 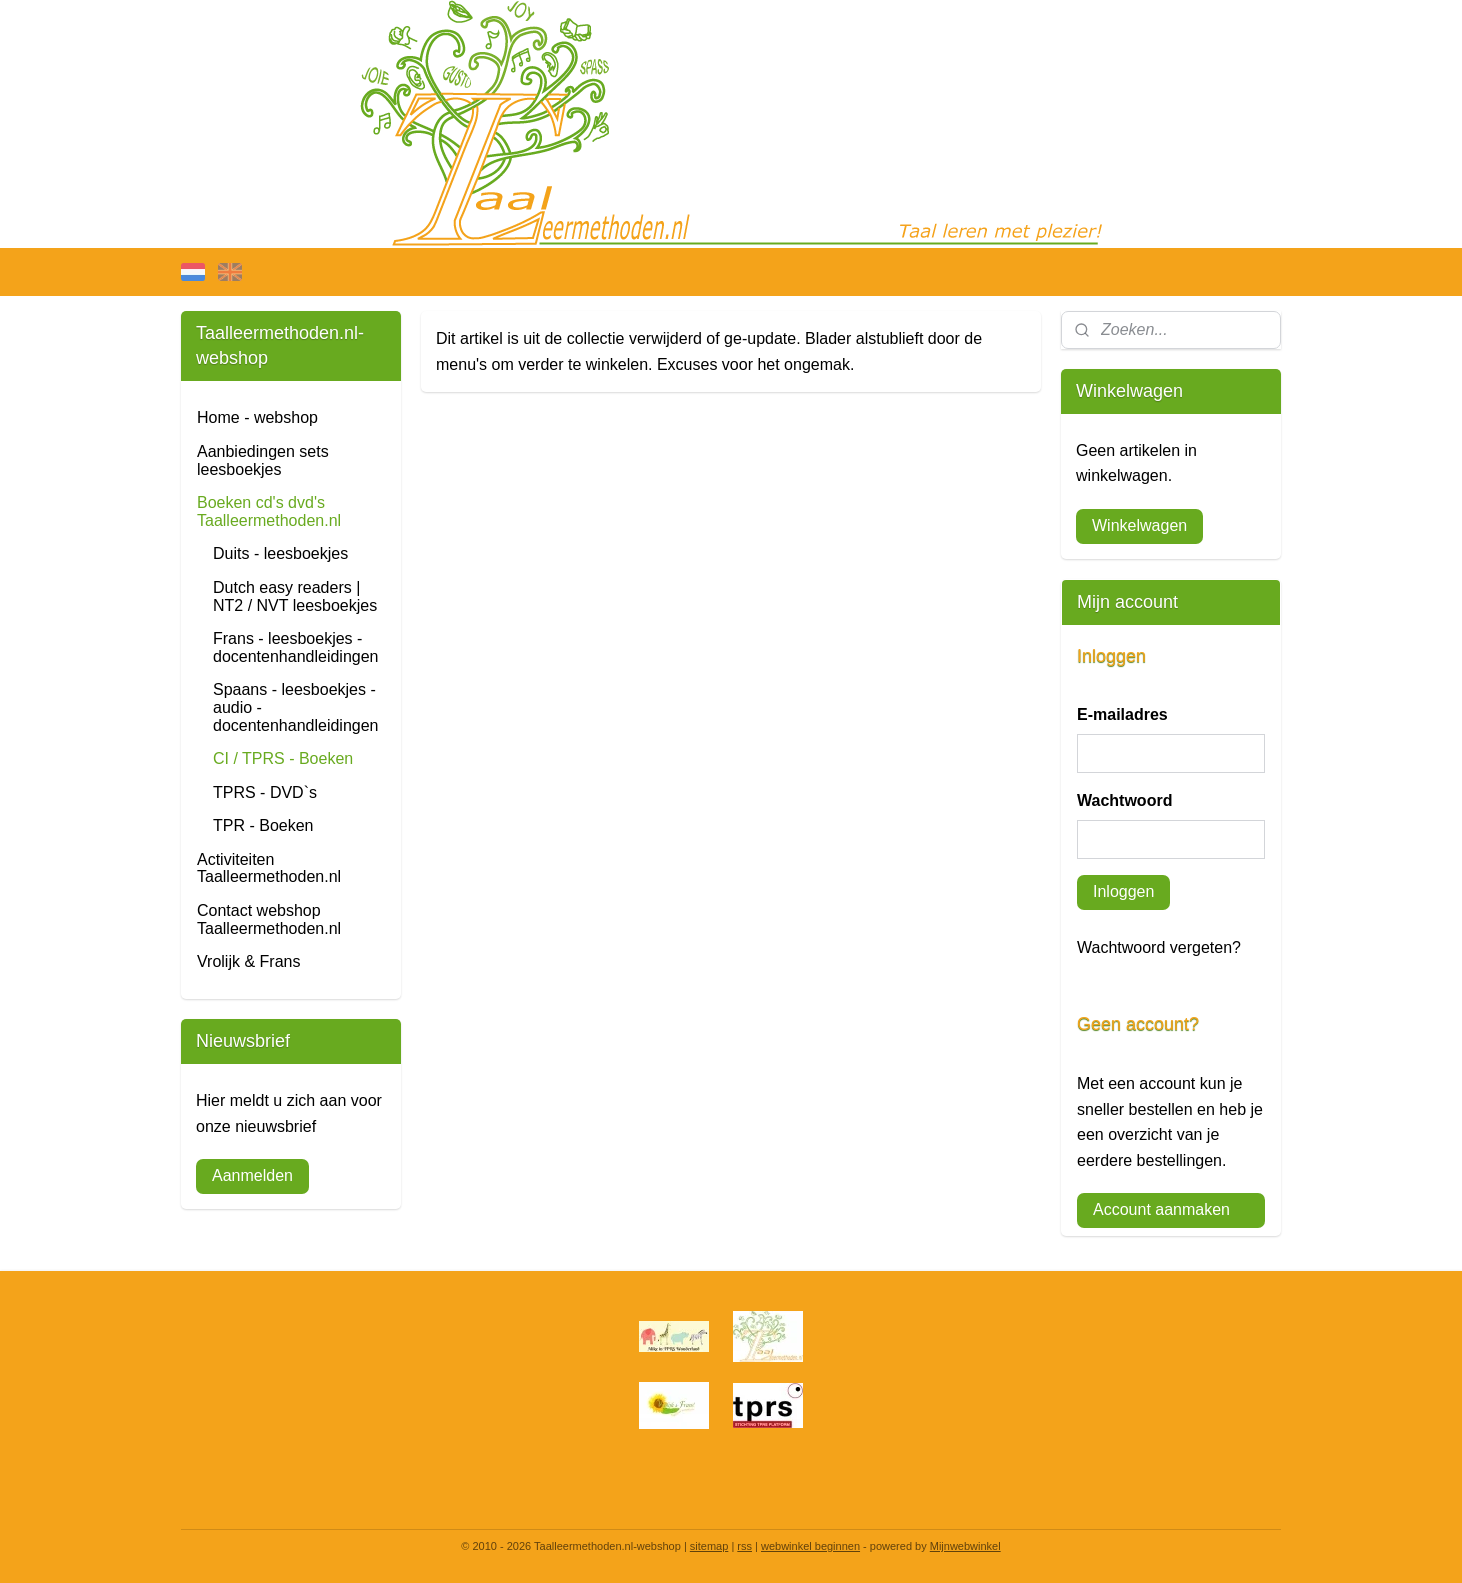 What do you see at coordinates (295, 647) in the screenshot?
I see `Frans - leesboekjes - docentenhandleidingen` at bounding box center [295, 647].